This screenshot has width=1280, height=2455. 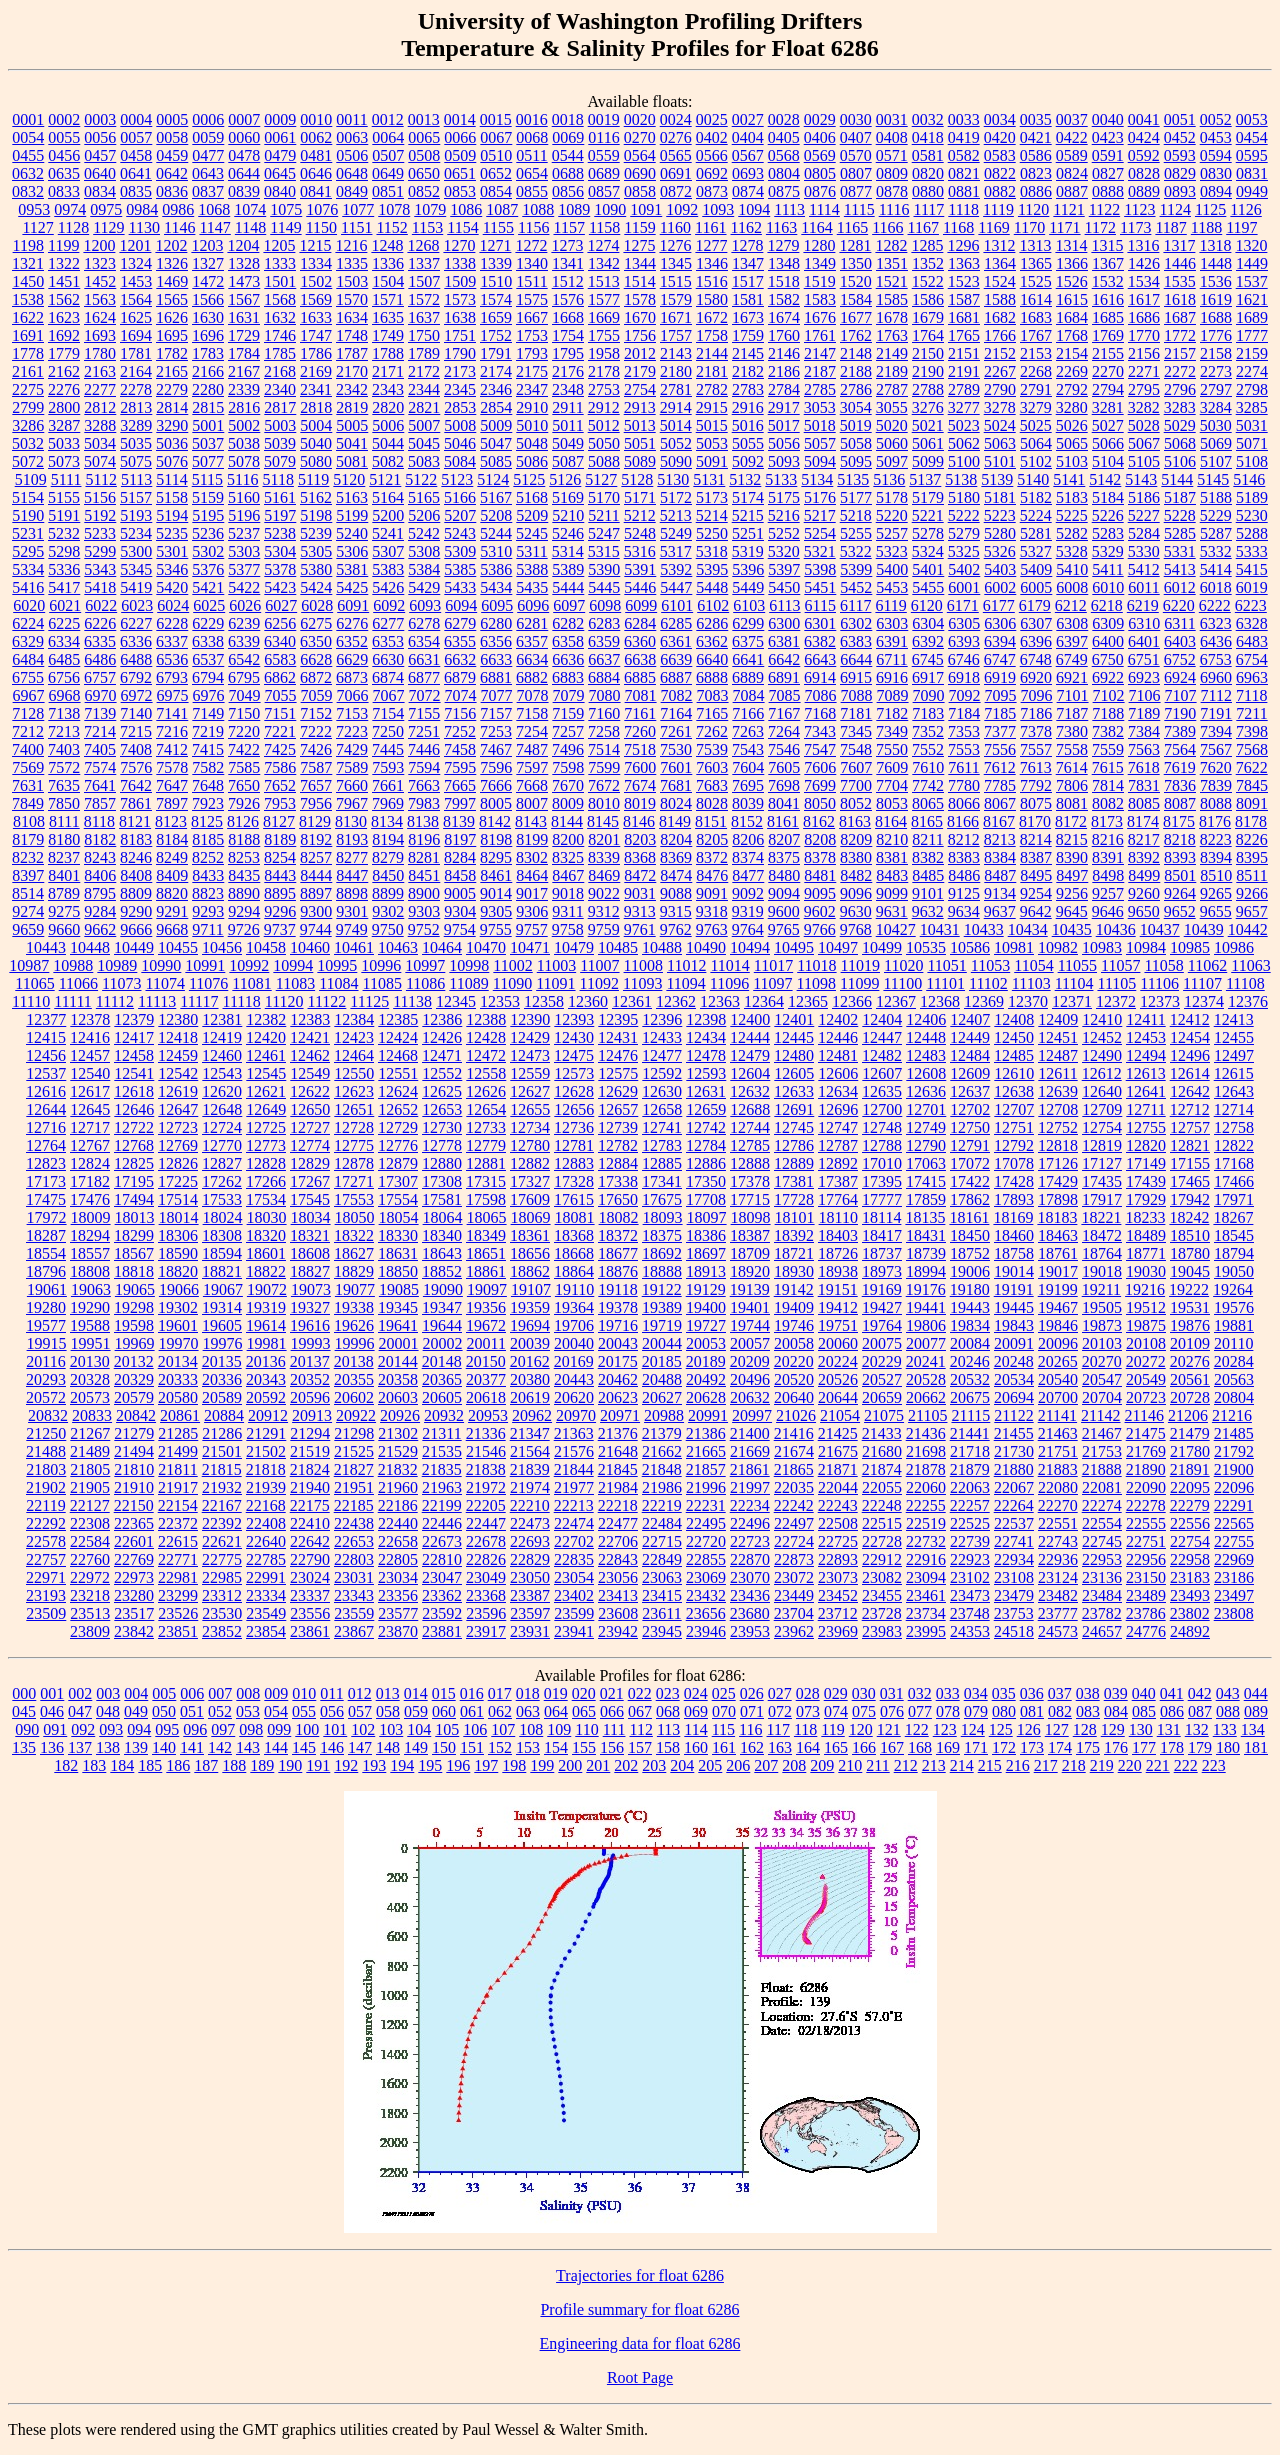 What do you see at coordinates (640, 569) in the screenshot?
I see `5391` at bounding box center [640, 569].